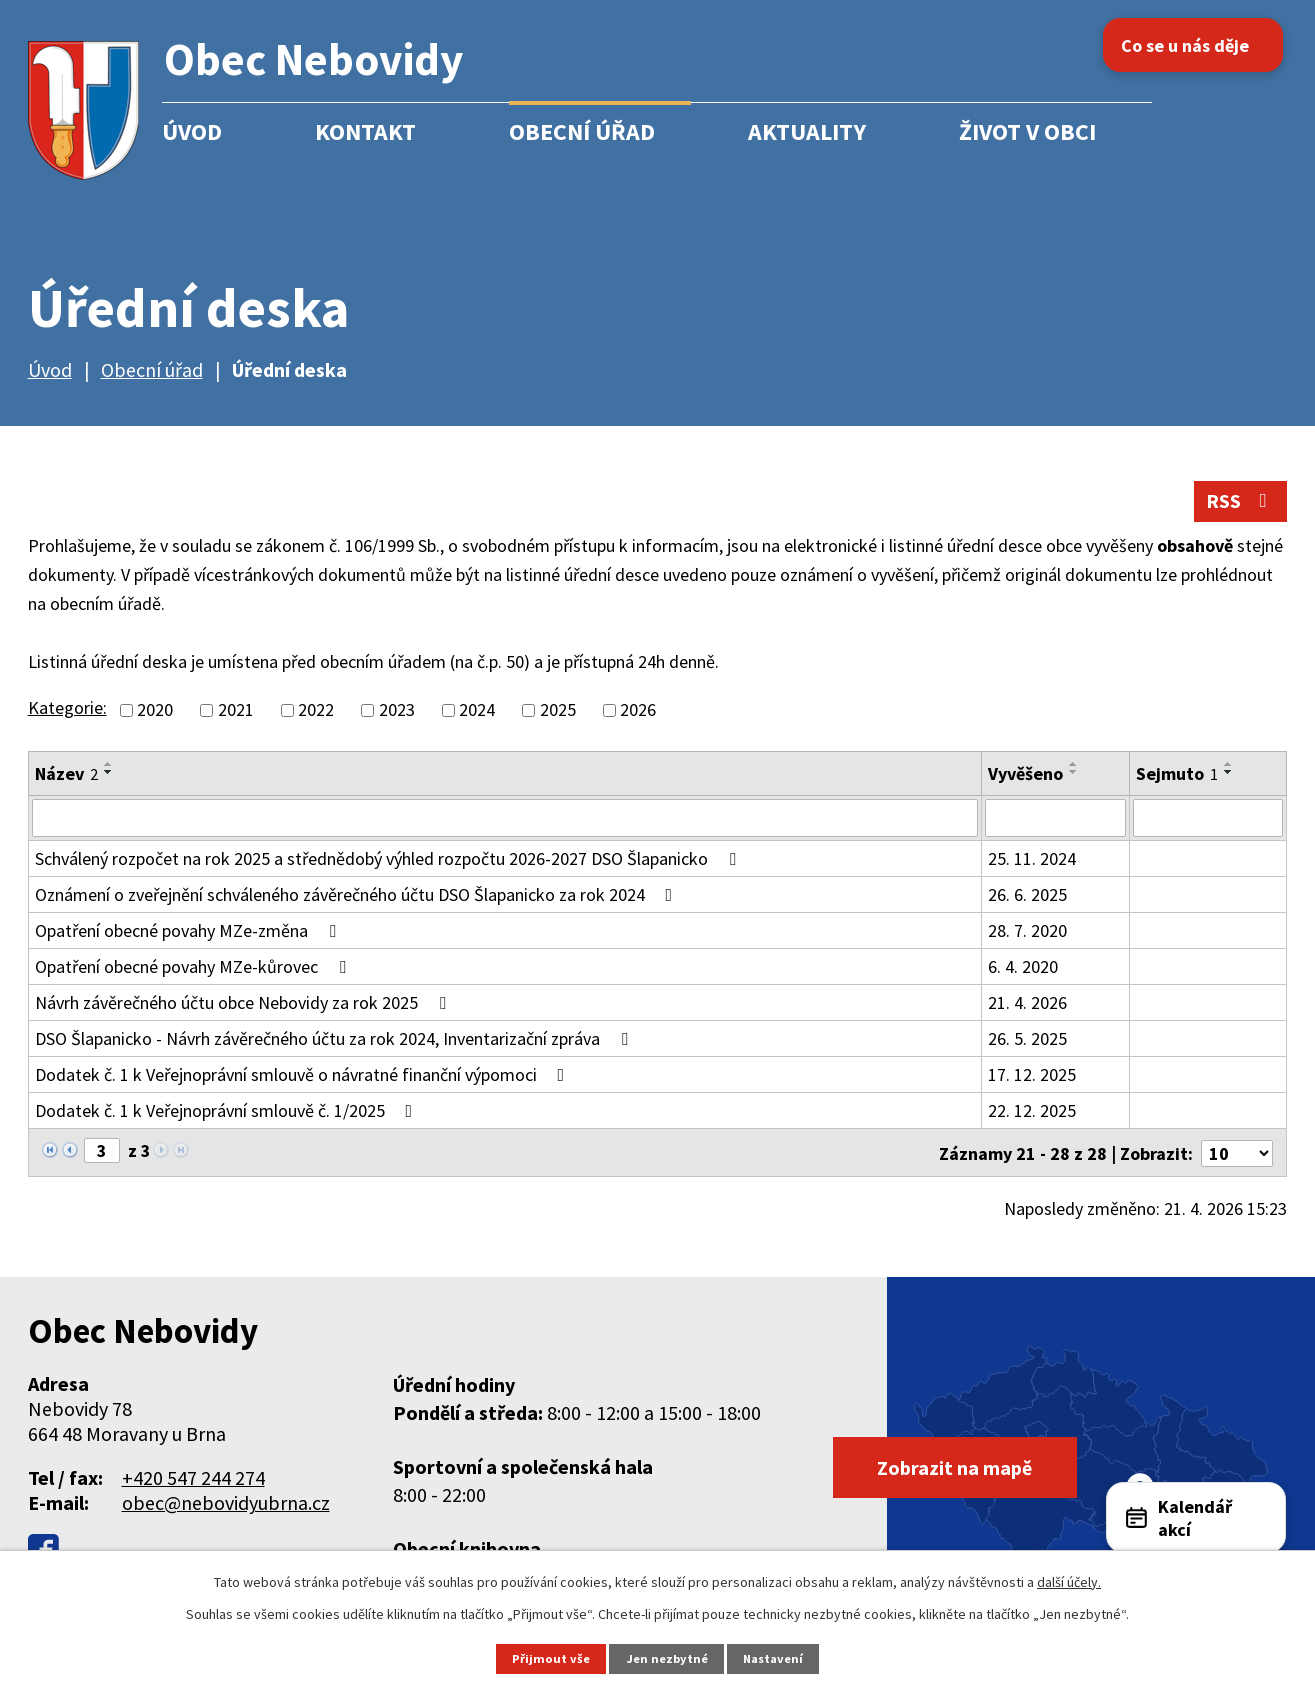 This screenshot has width=1315, height=1693. What do you see at coordinates (335, 1039) in the screenshot?
I see `DSO Šlapanicko - Návrh závěrečného účtu za rok 2024, Inventarizační zpráva` at bounding box center [335, 1039].